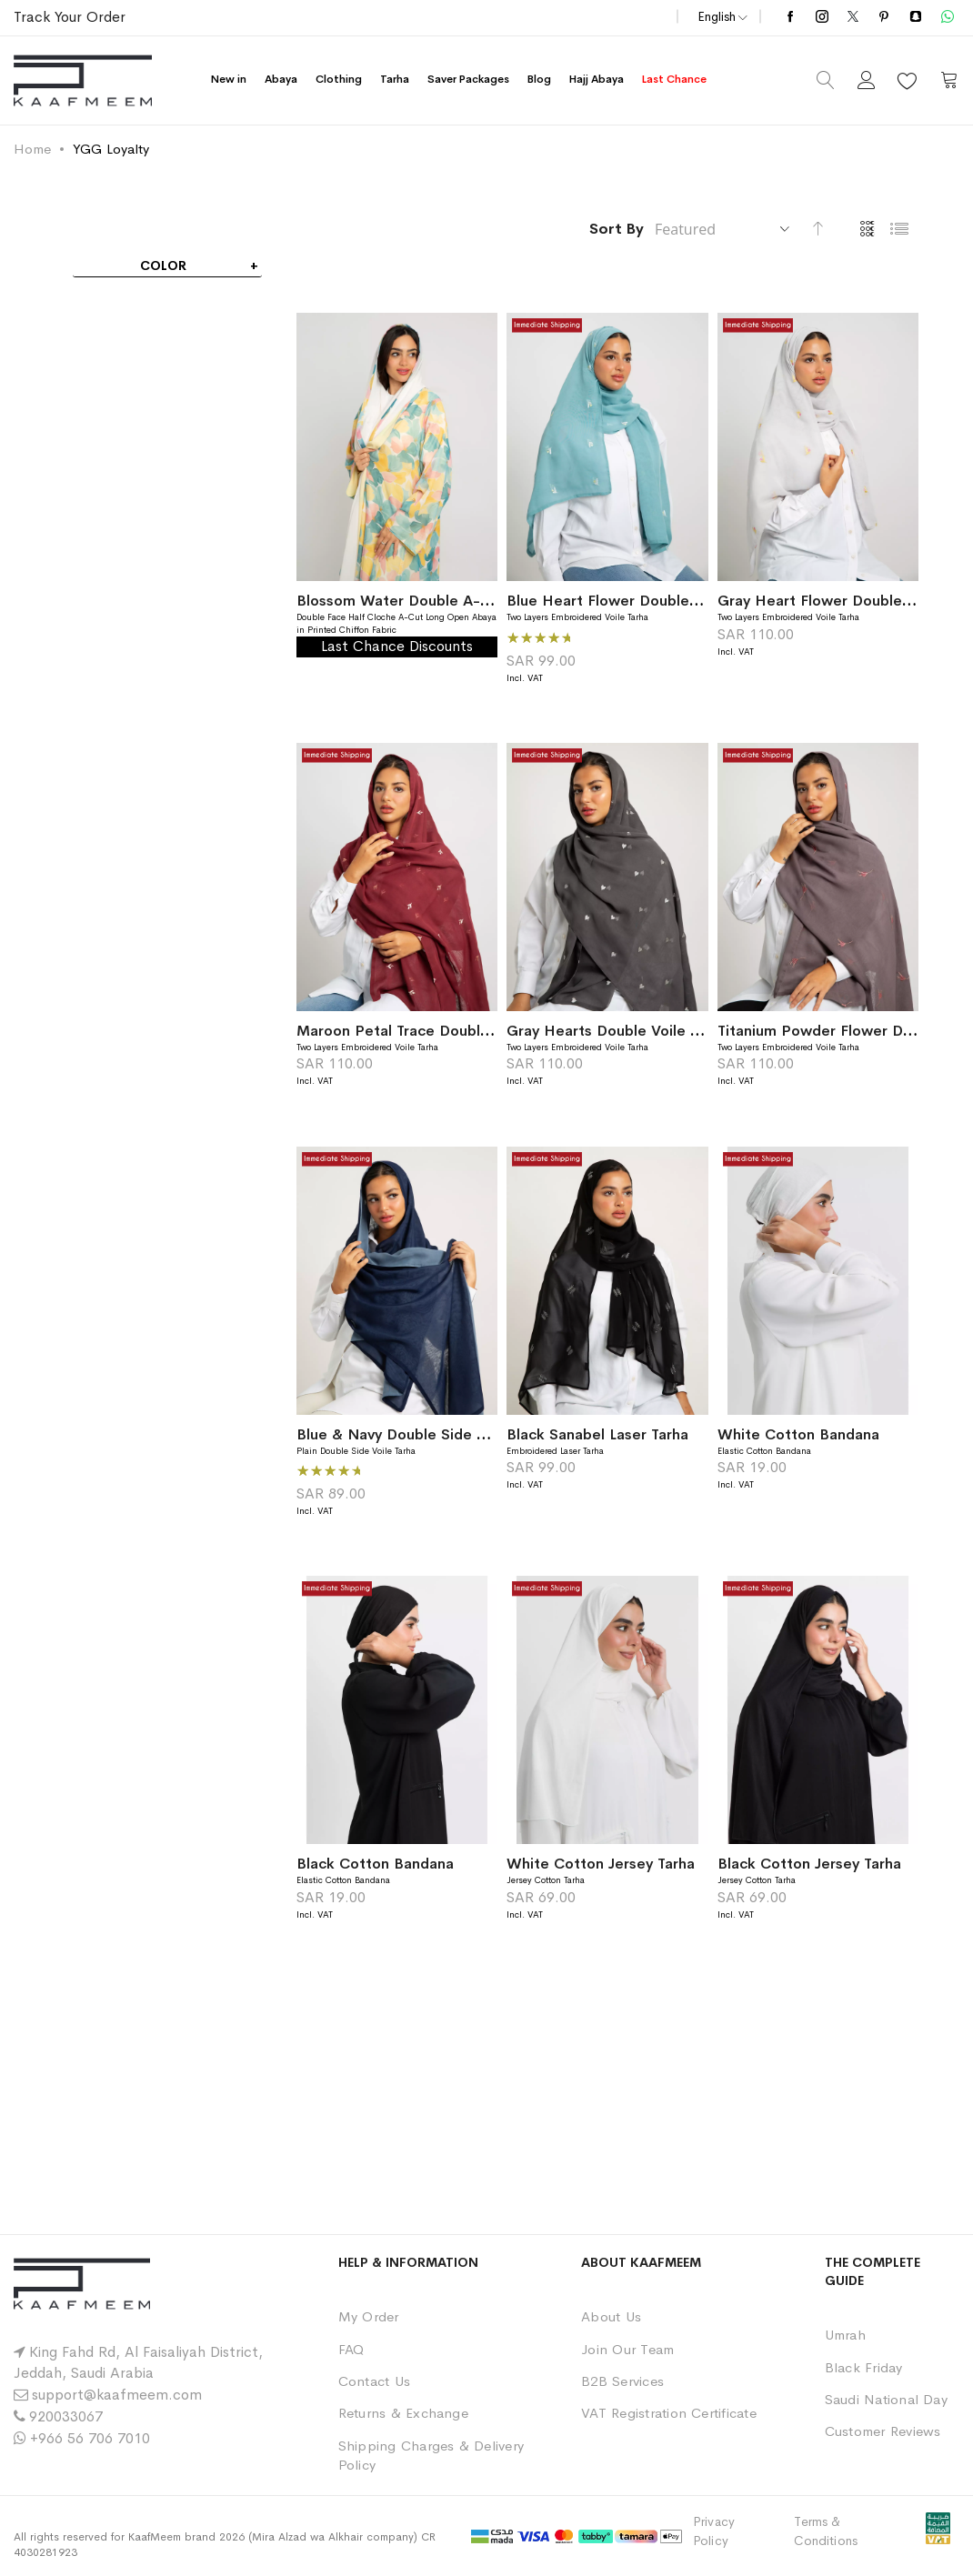  What do you see at coordinates (32, 148) in the screenshot?
I see `Home` at bounding box center [32, 148].